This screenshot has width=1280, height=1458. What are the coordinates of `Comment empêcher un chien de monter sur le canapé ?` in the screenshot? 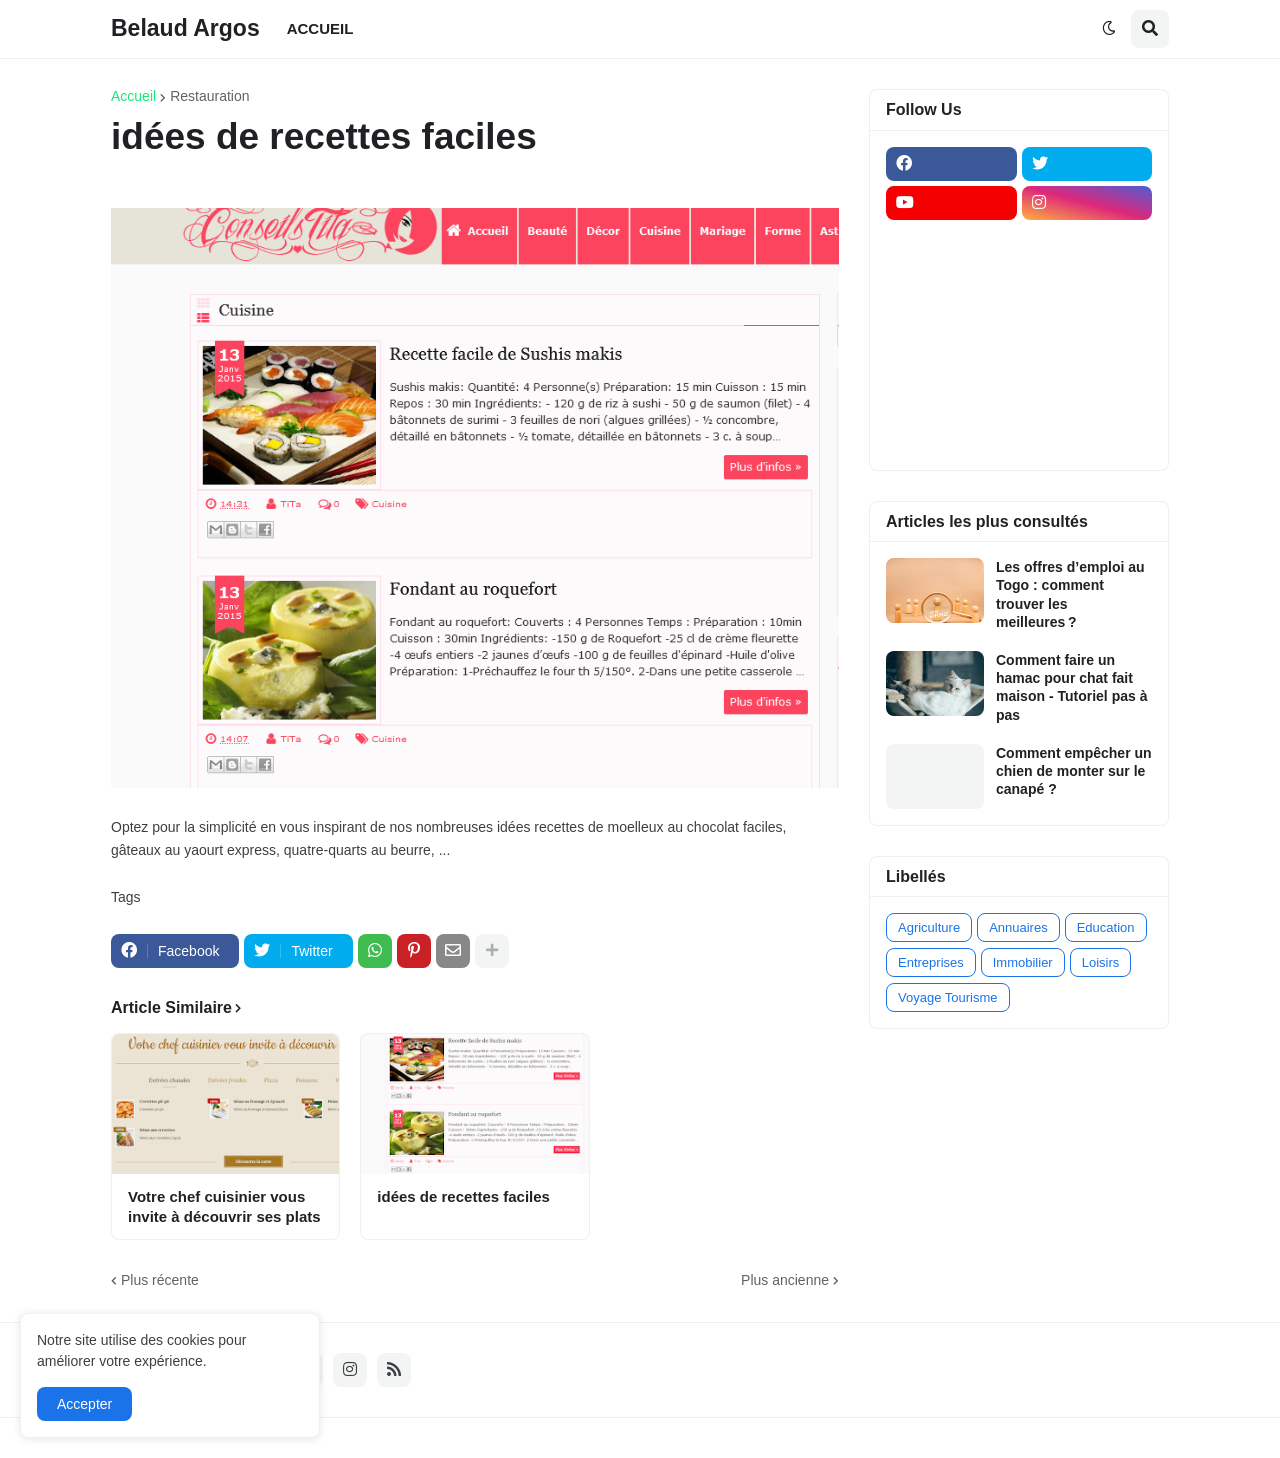 It's located at (1074, 771).